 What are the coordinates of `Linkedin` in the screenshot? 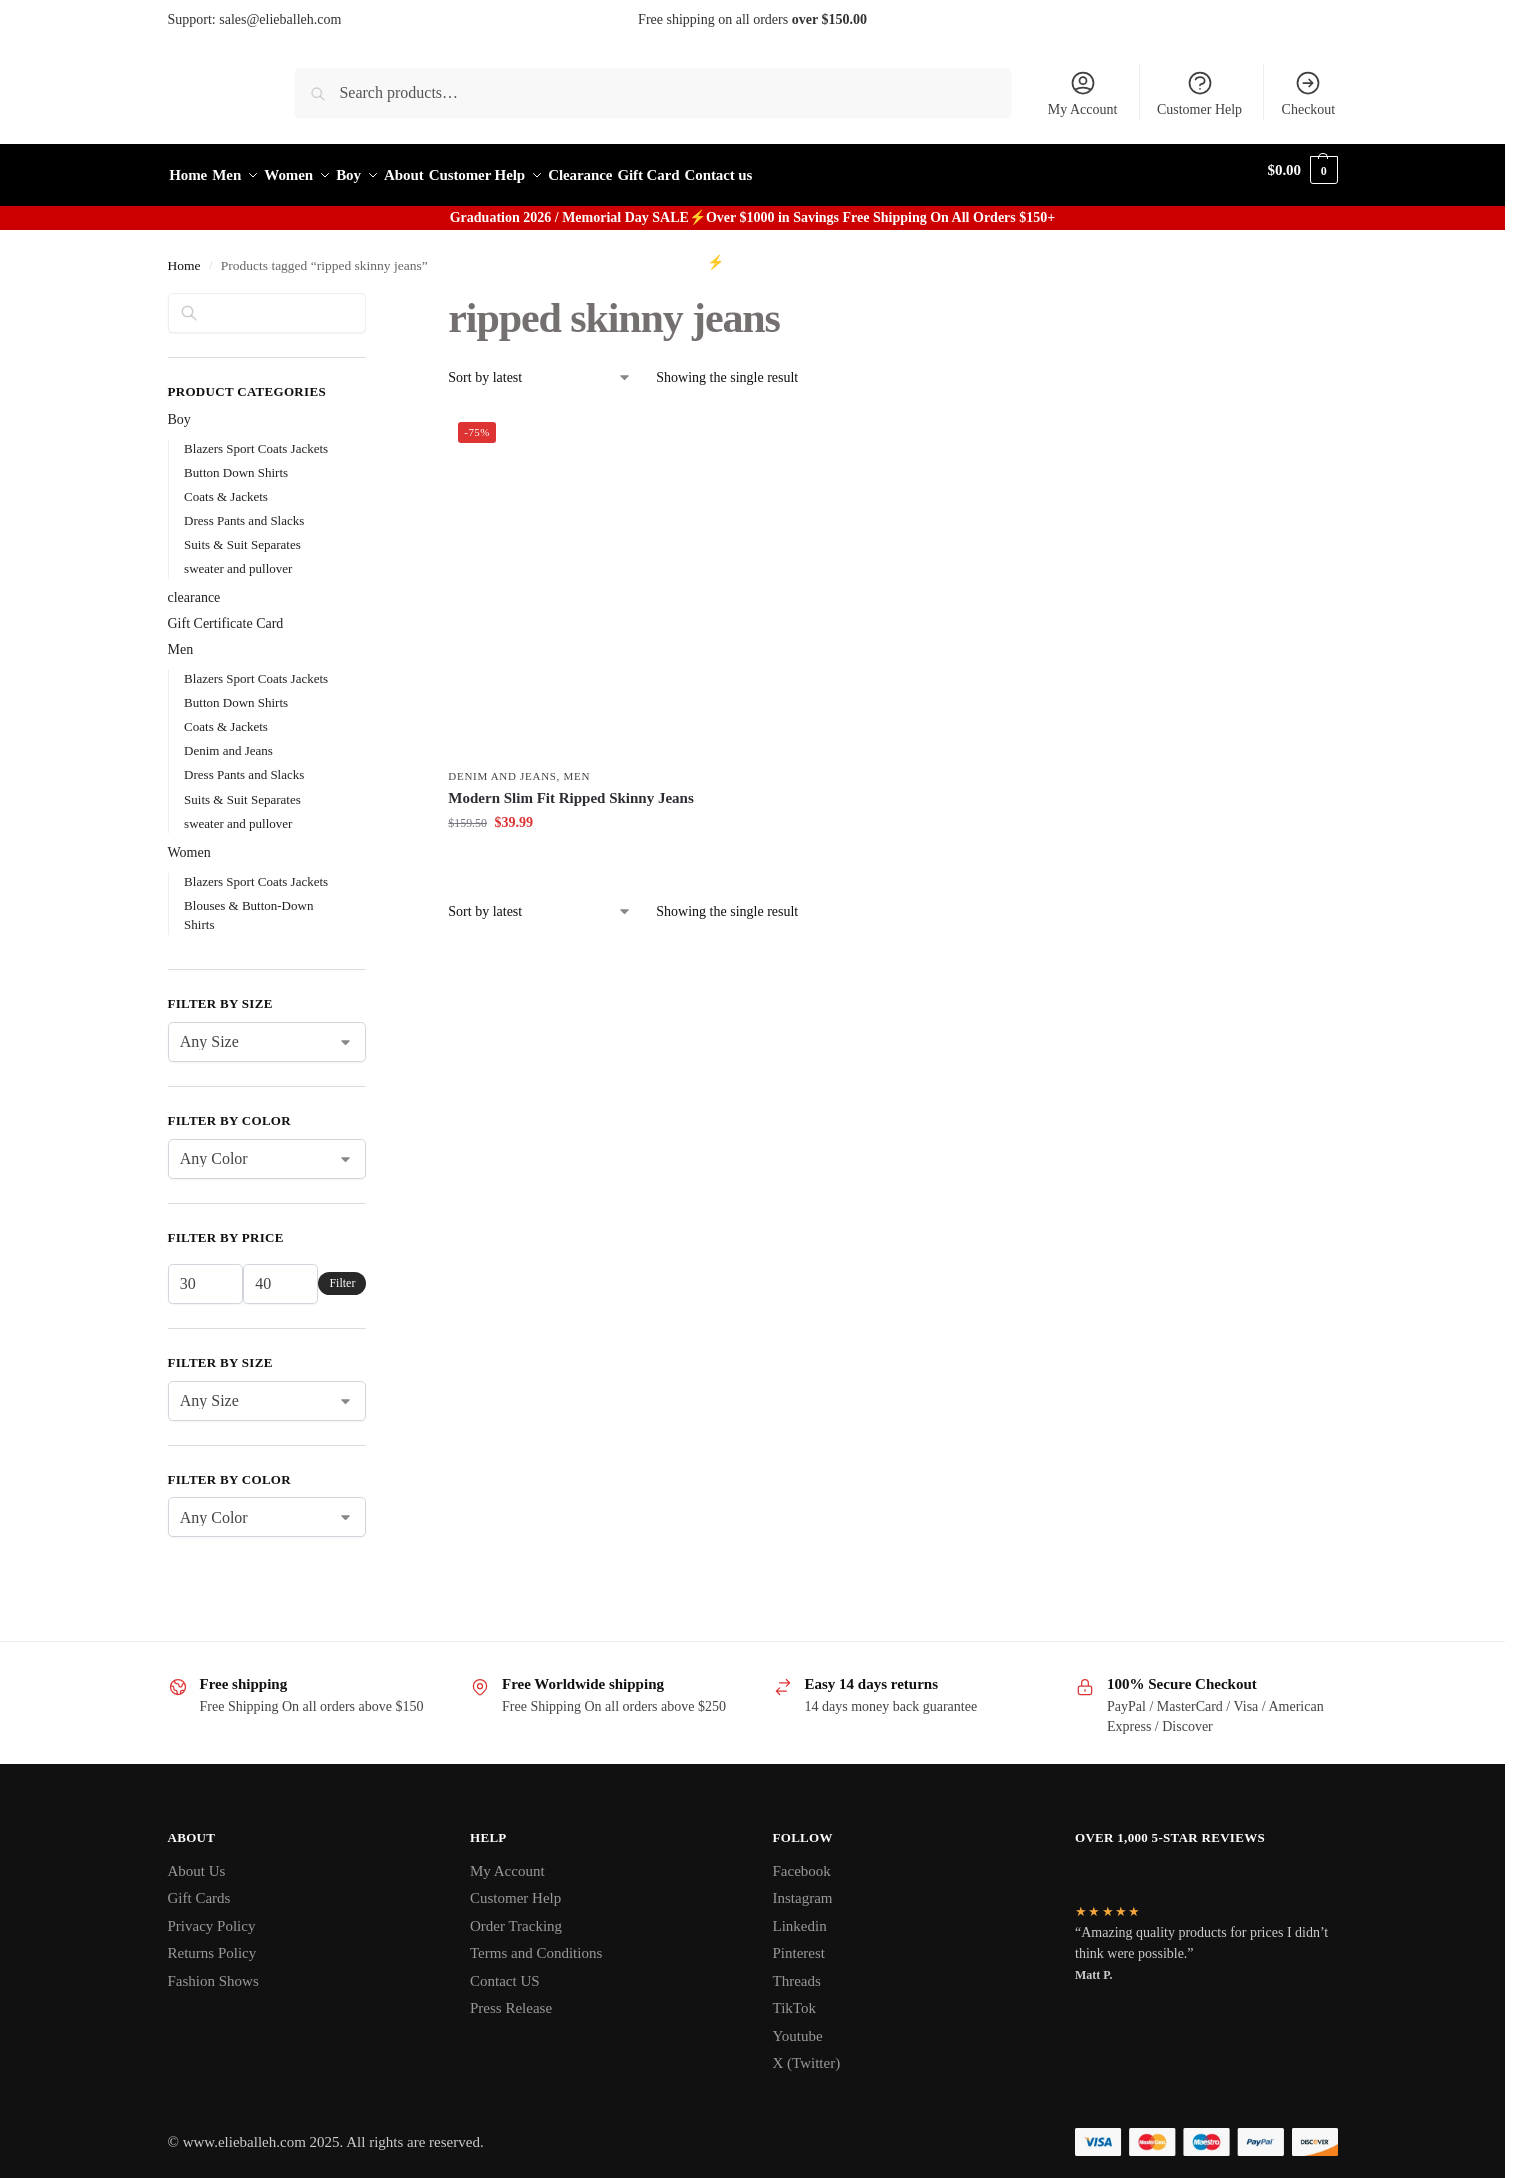 It's located at (800, 1915).